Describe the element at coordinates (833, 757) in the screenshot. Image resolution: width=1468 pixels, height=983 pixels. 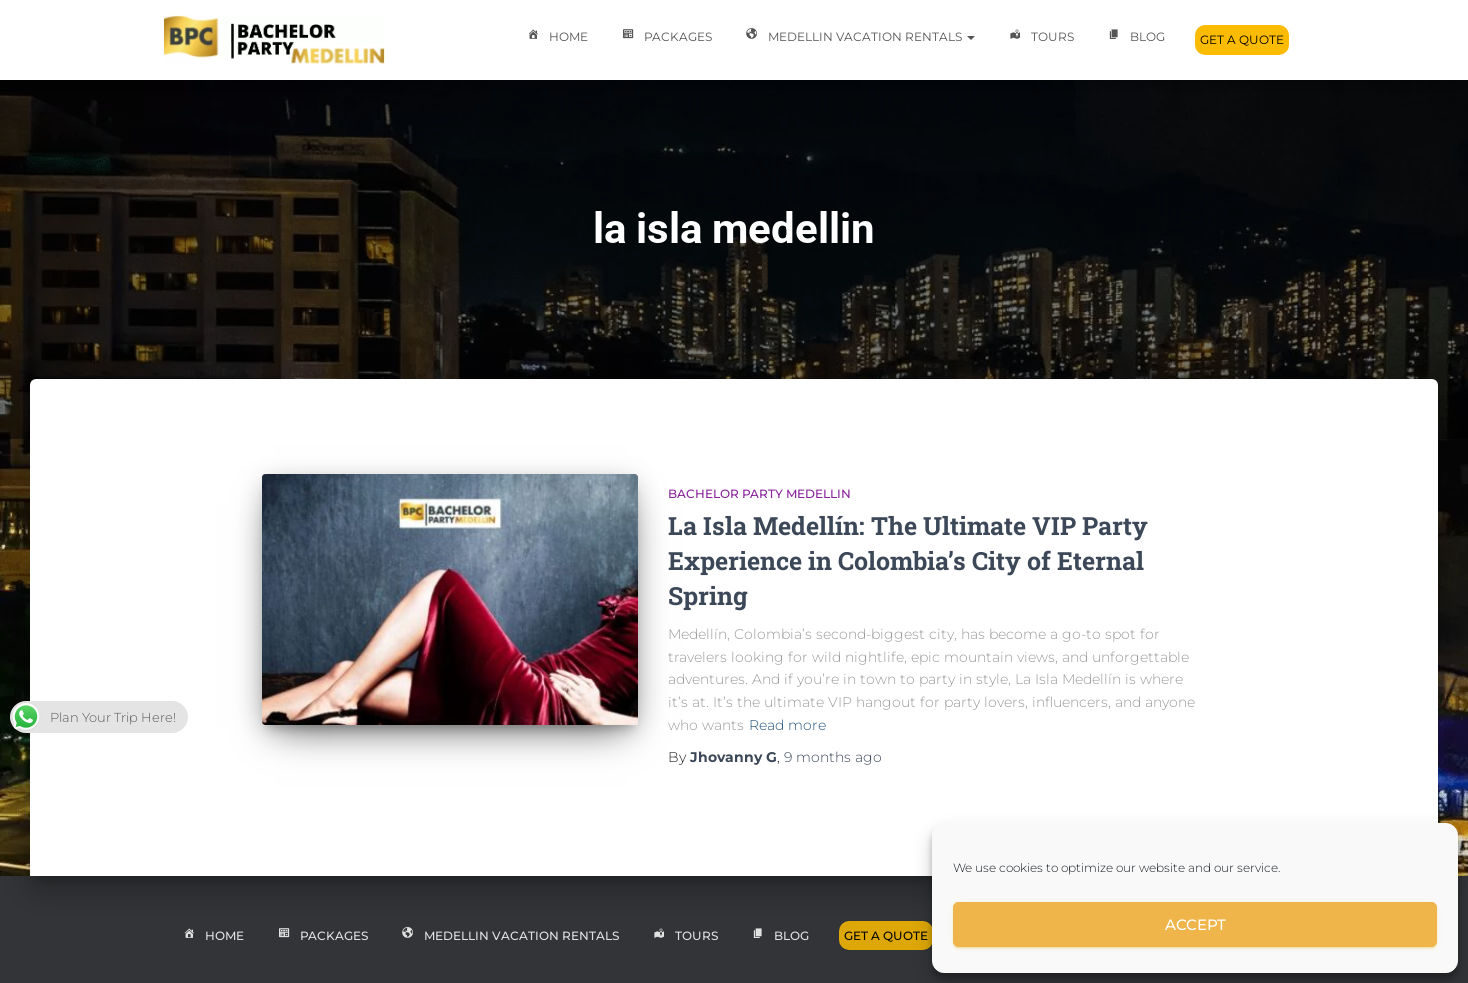
I see `ago` at that location.